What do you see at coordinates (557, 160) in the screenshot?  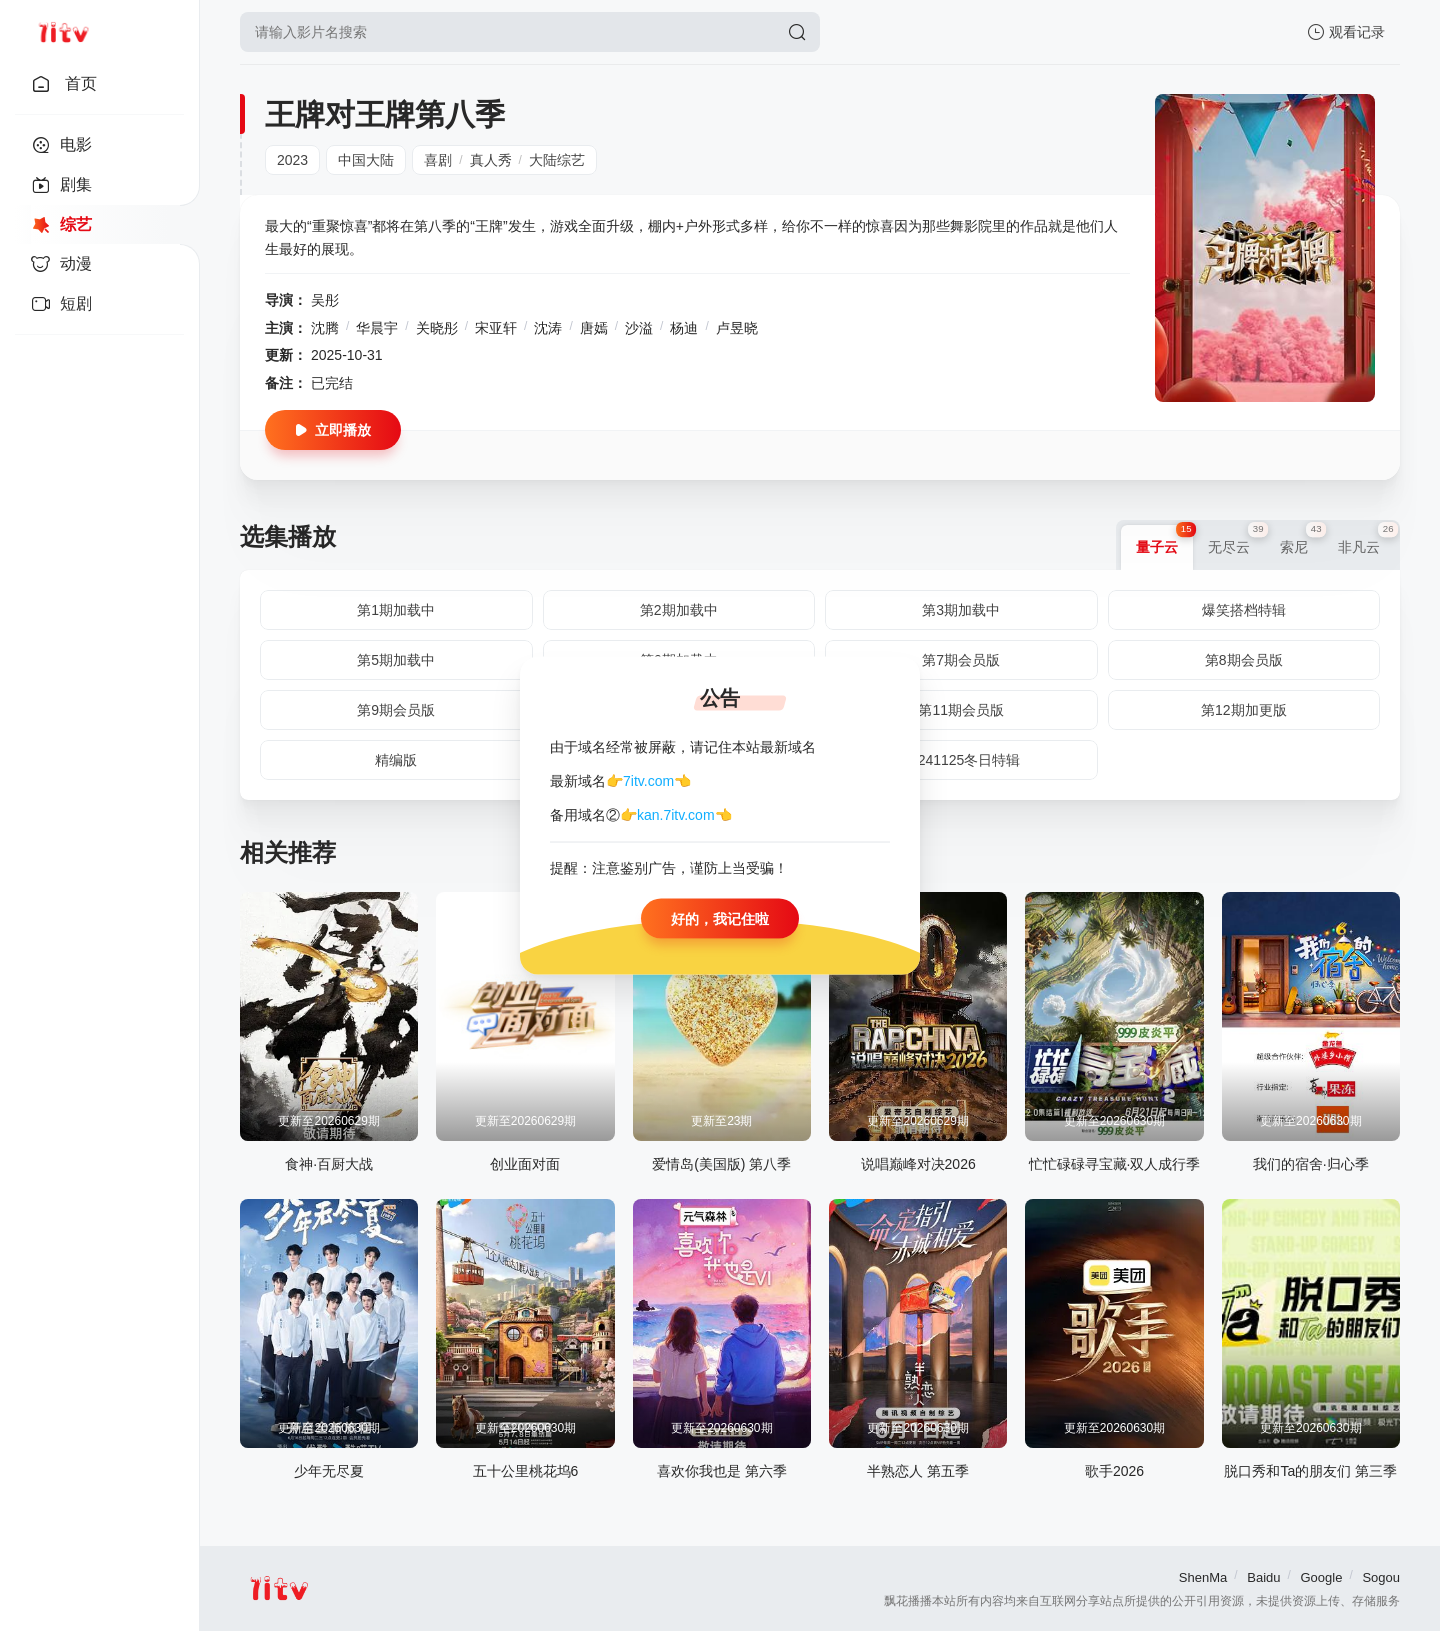 I see `大陆综艺` at bounding box center [557, 160].